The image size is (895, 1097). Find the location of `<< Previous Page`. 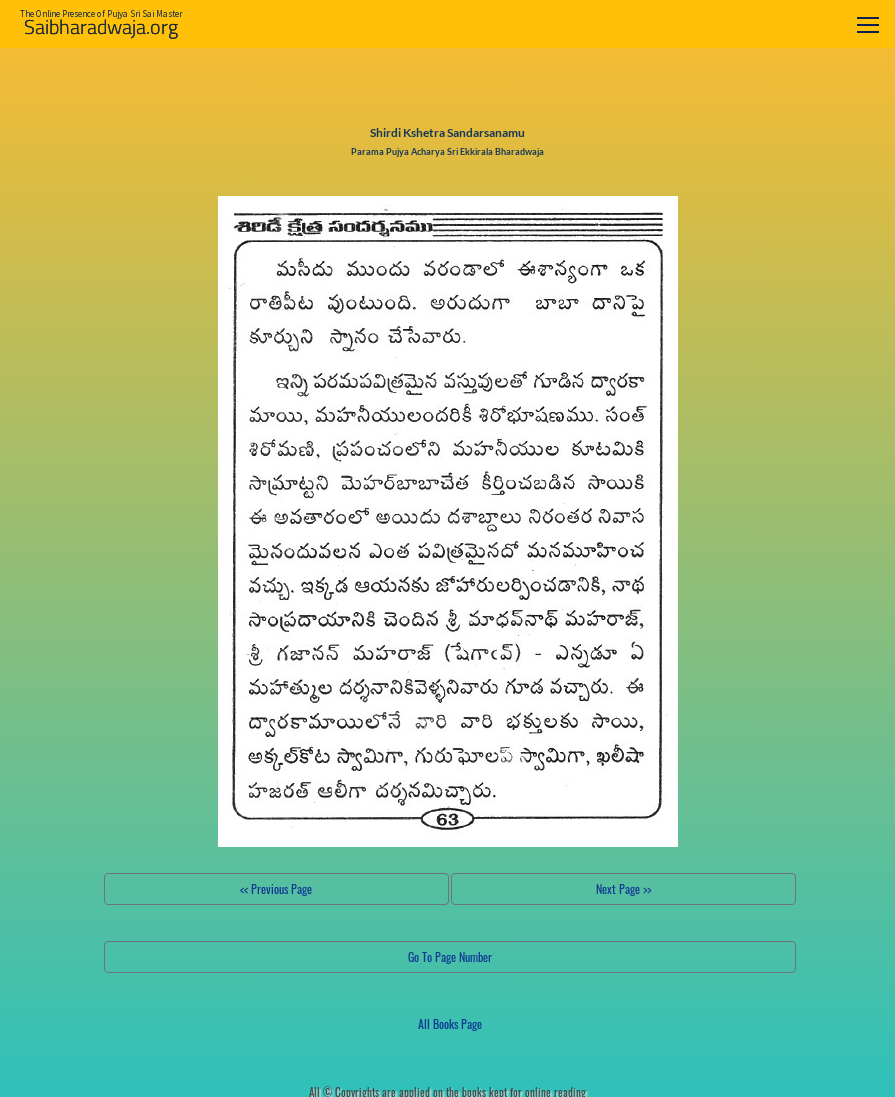

<< Previous Page is located at coordinates (276, 888).